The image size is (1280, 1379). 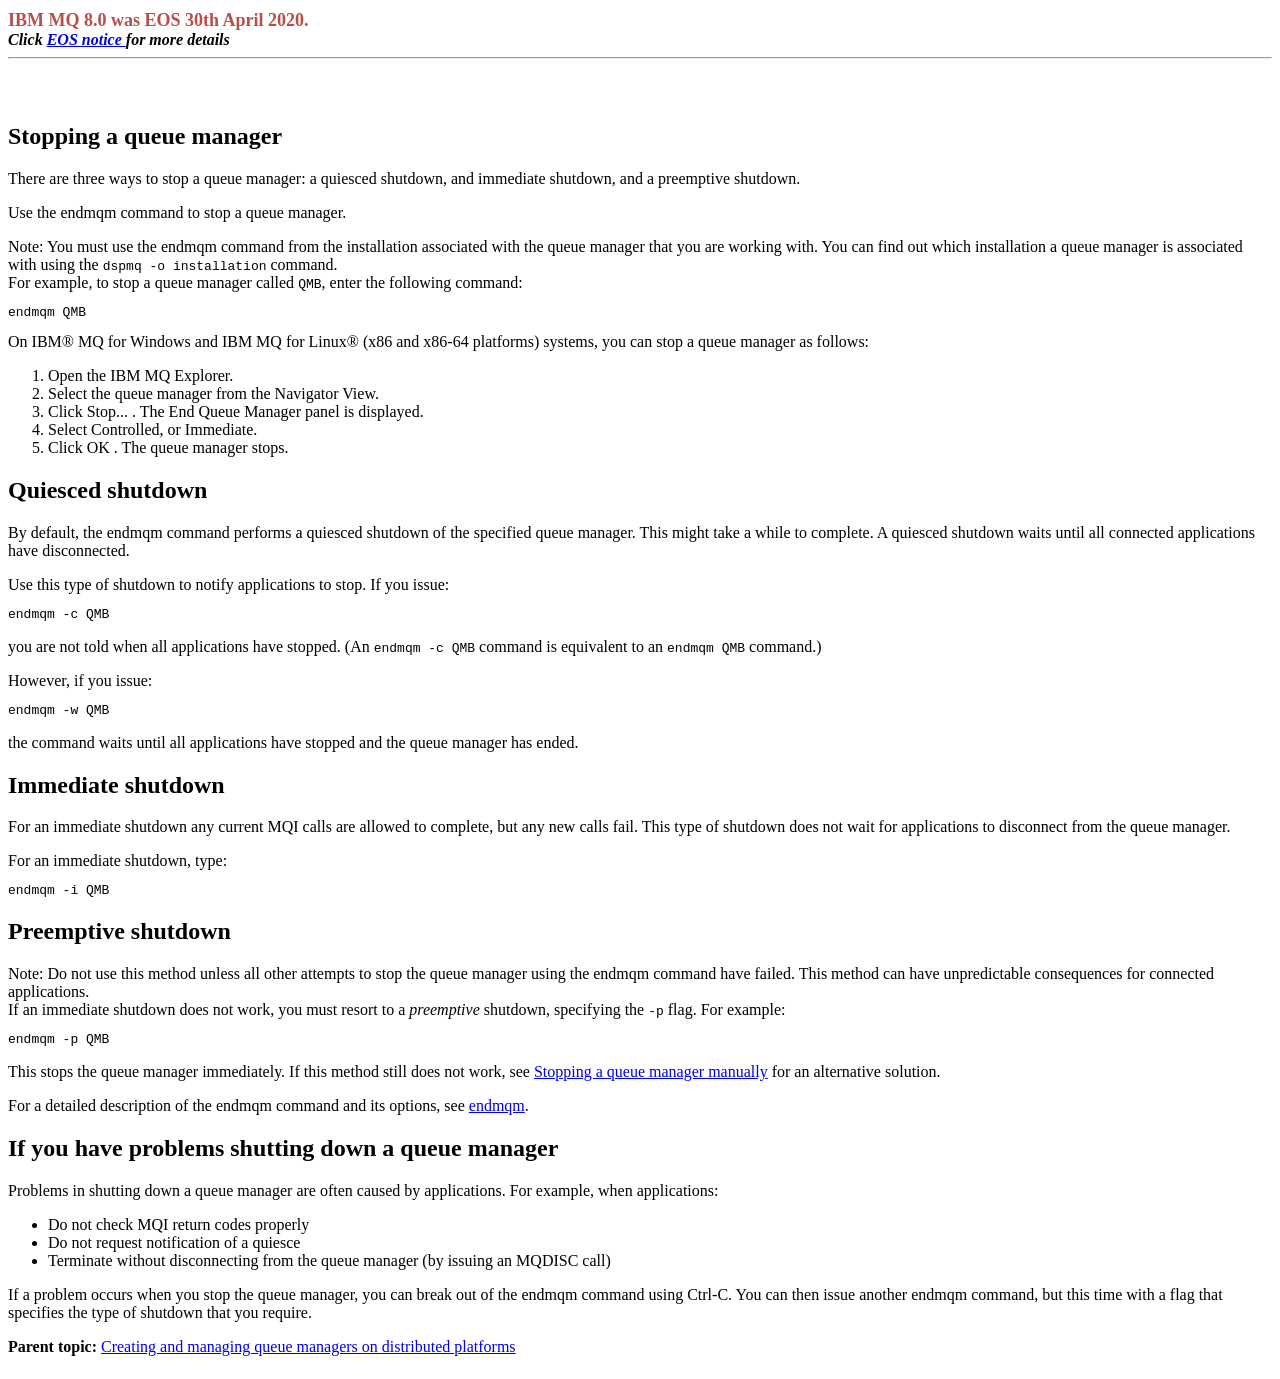 What do you see at coordinates (308, 1361) in the screenshot?
I see `Creating and managing queue managers on distributed platforms` at bounding box center [308, 1361].